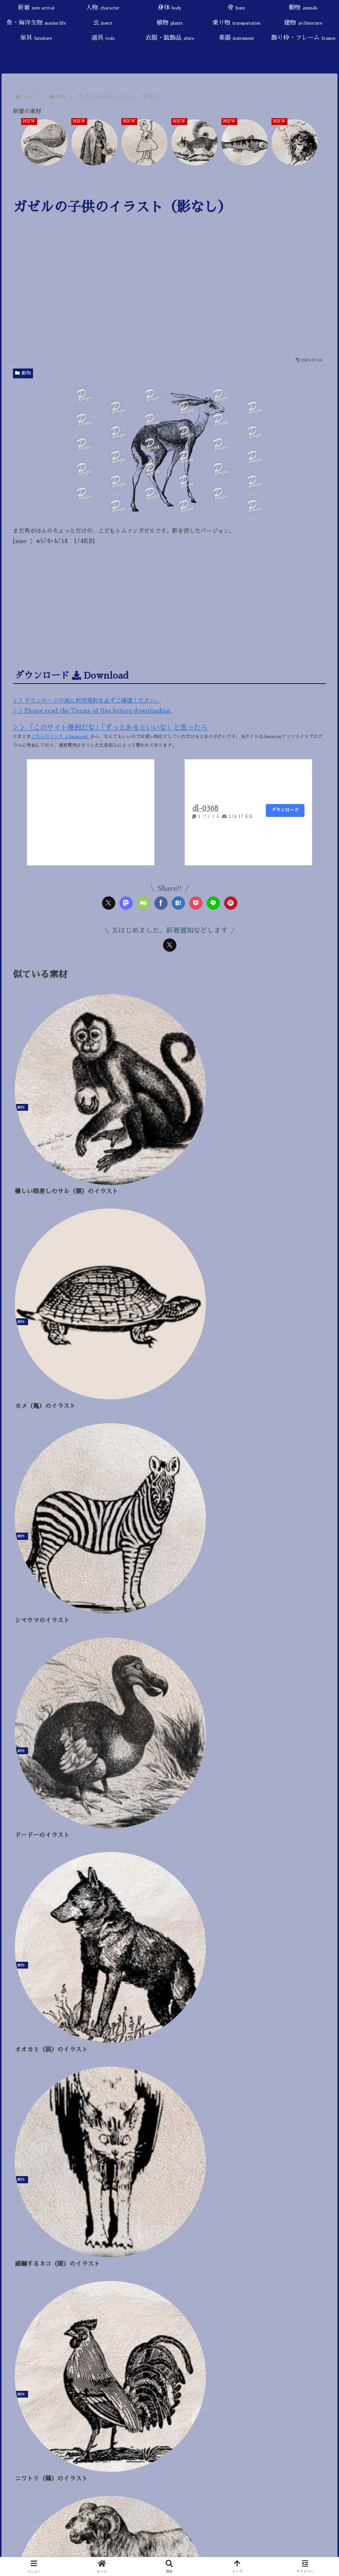 The image size is (339, 2576). Describe the element at coordinates (324, 1708) in the screenshot. I see `[button]` at that location.